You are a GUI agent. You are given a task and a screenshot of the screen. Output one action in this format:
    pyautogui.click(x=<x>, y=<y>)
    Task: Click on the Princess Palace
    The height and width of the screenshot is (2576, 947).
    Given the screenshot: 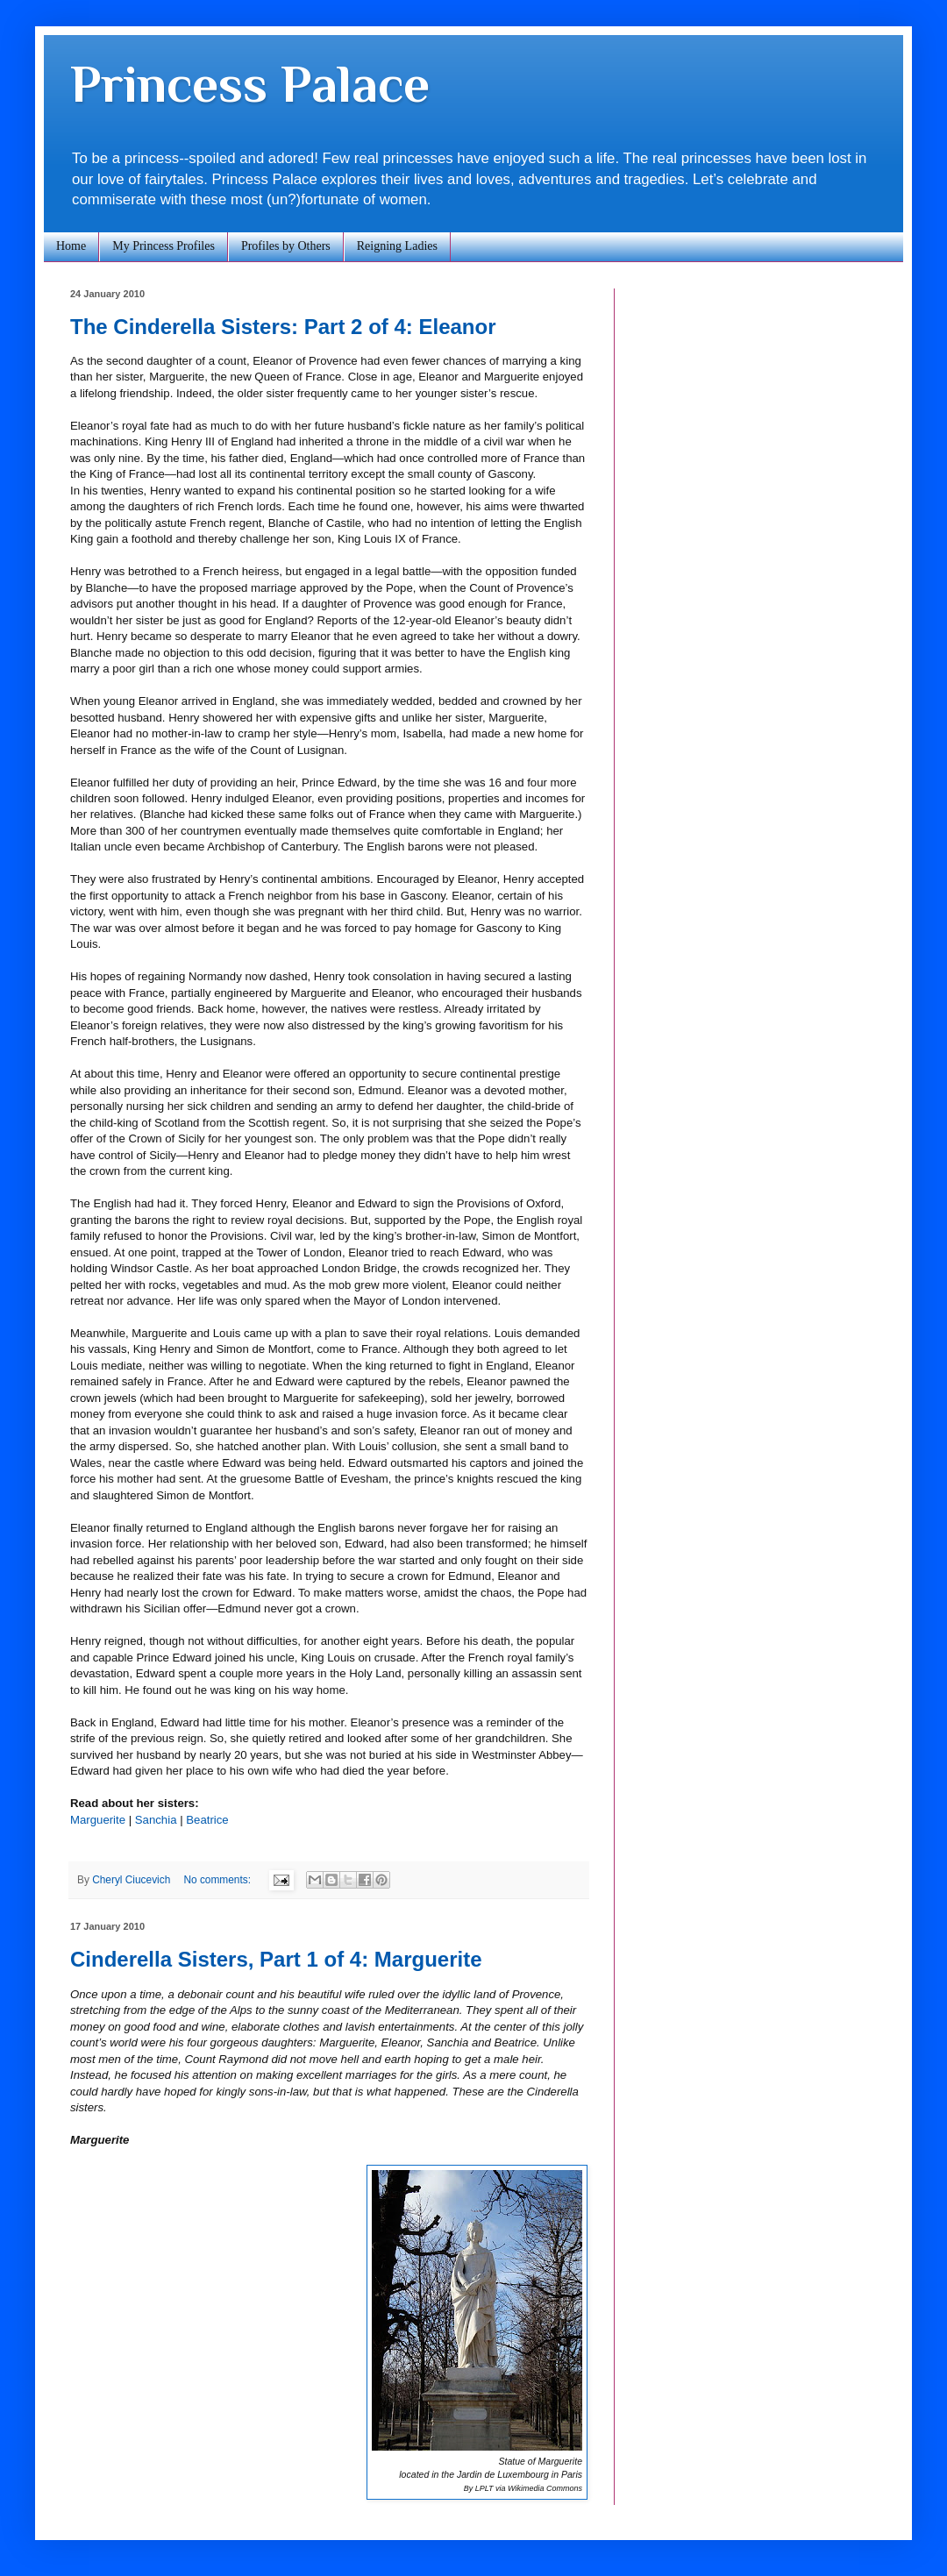 What is the action you would take?
    pyautogui.click(x=250, y=83)
    